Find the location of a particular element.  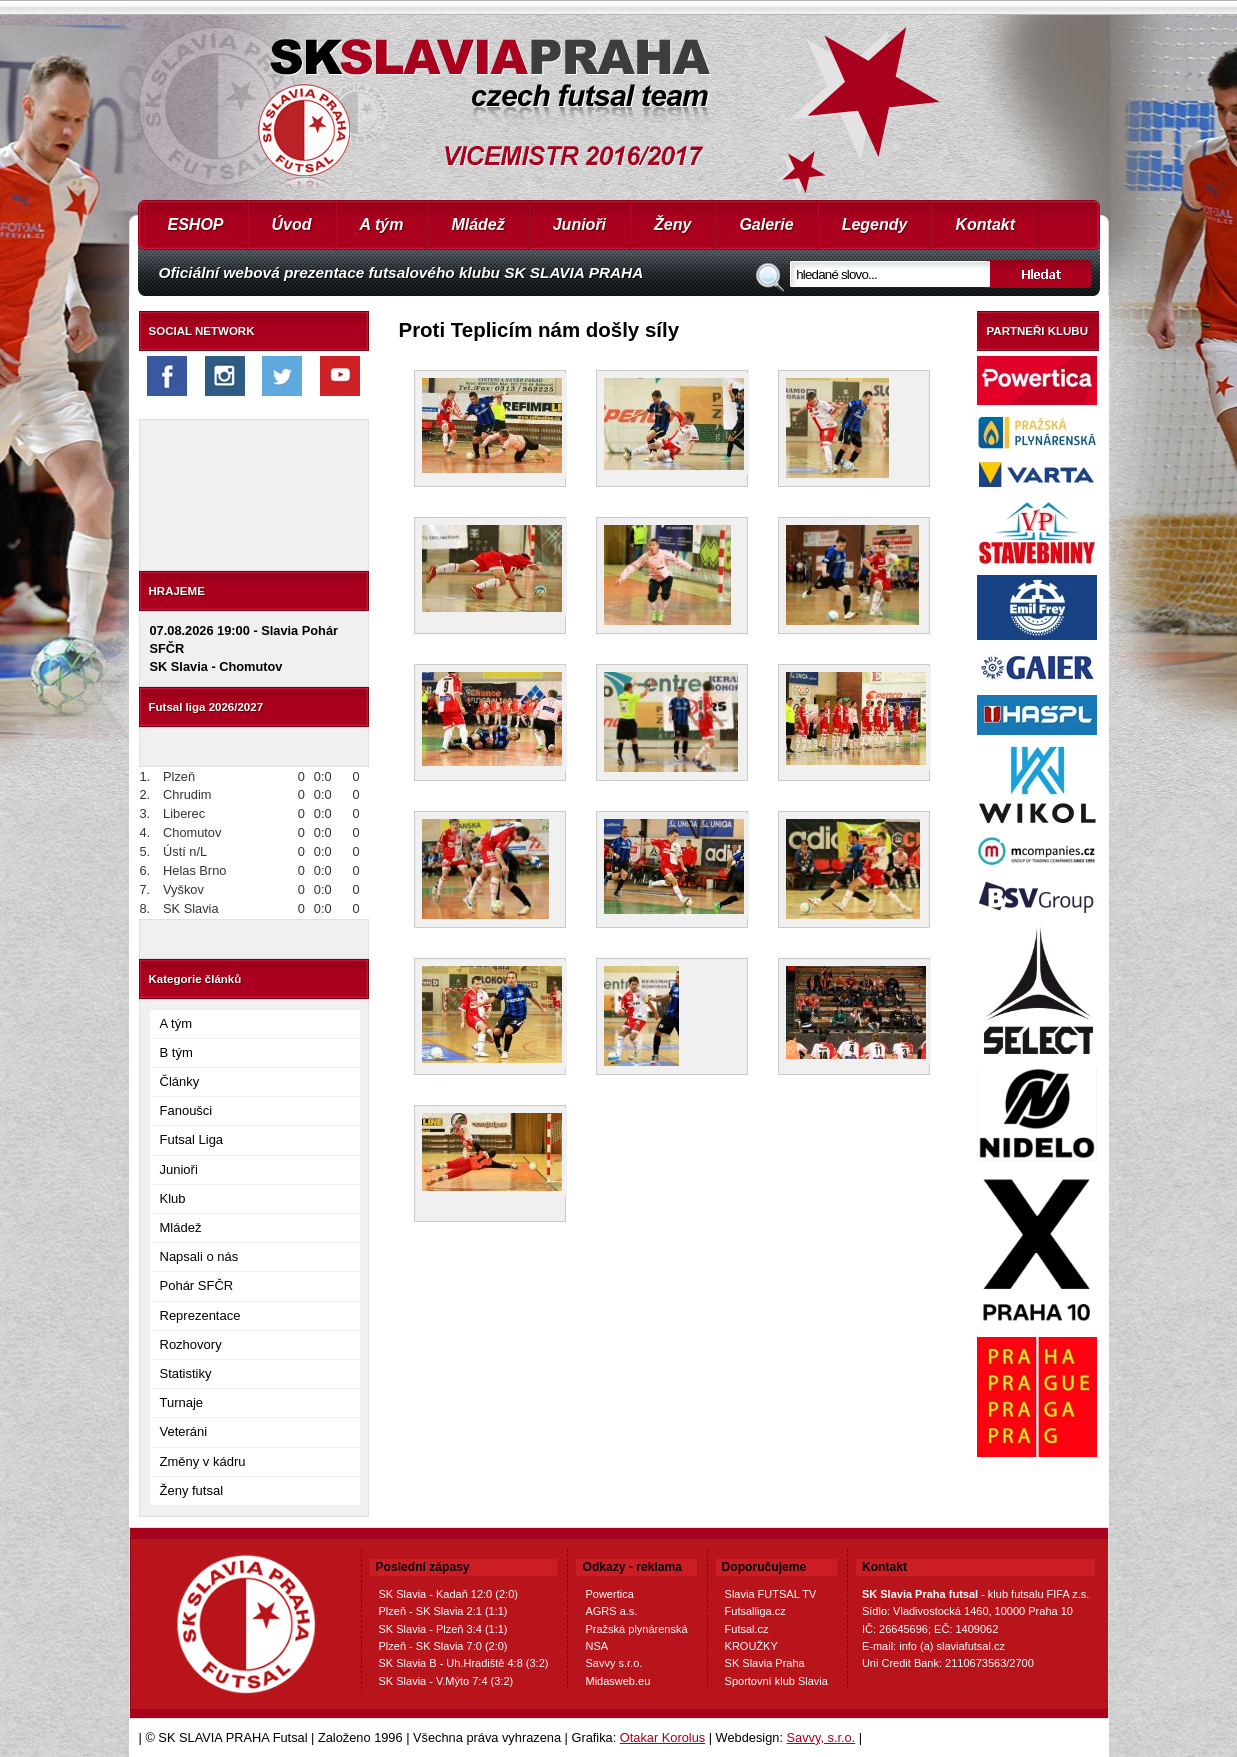

Ženy is located at coordinates (672, 224).